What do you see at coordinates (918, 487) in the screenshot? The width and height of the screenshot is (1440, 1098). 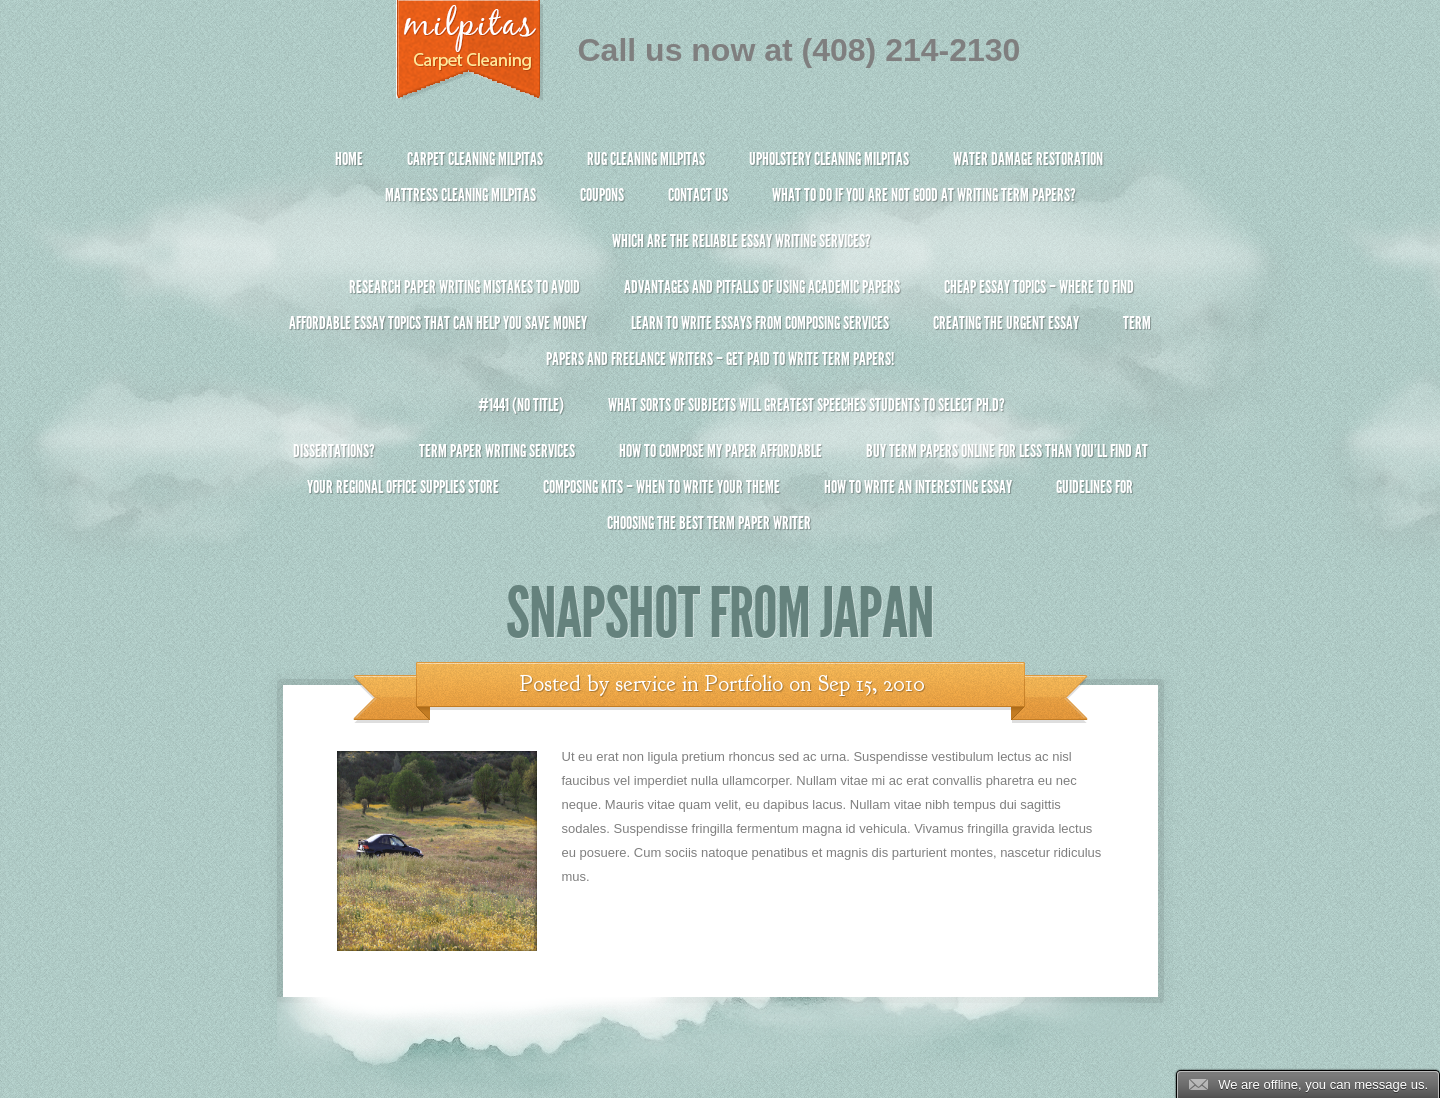 I see `How To Write An Interesting Essay` at bounding box center [918, 487].